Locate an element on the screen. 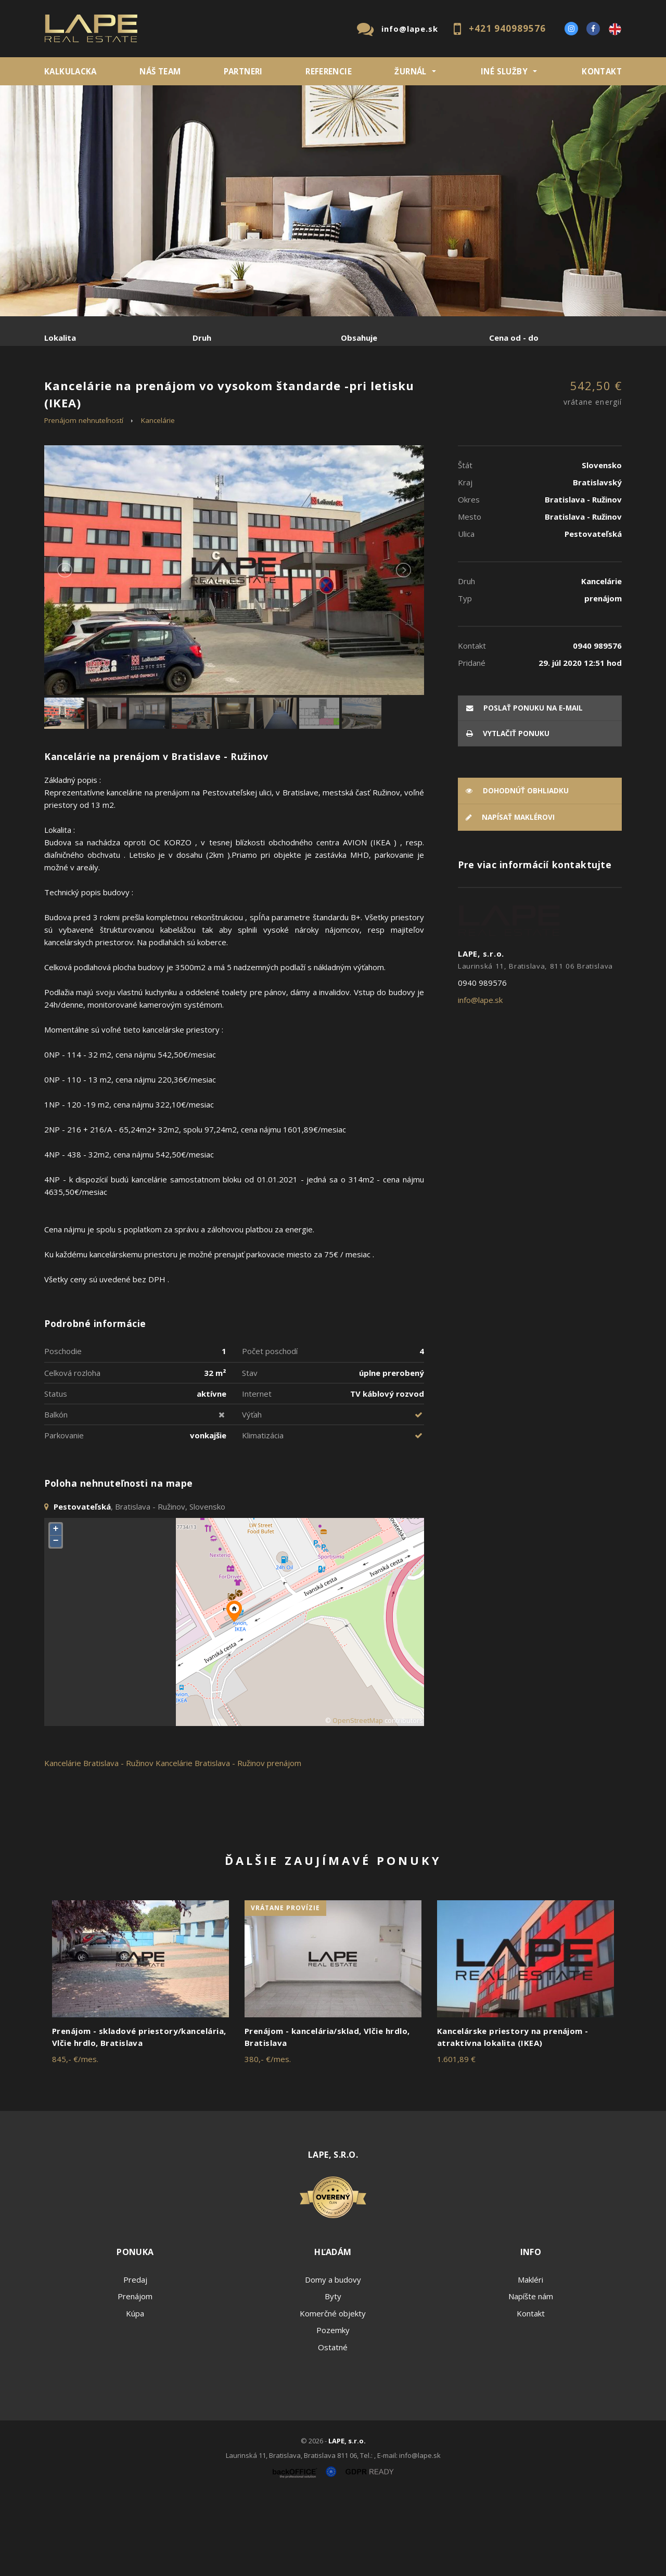 This screenshot has height=2576, width=666. INÉ SLUŽBY [button] is located at coordinates (504, 71).